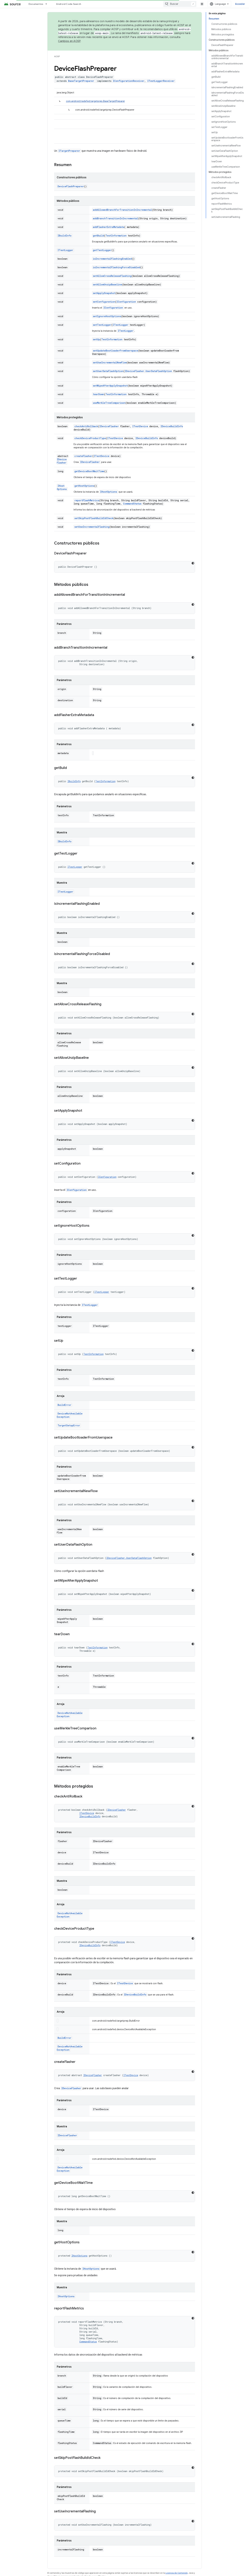 This screenshot has height=2576, width=249. I want to click on ITestDevice, so click(140, 426).